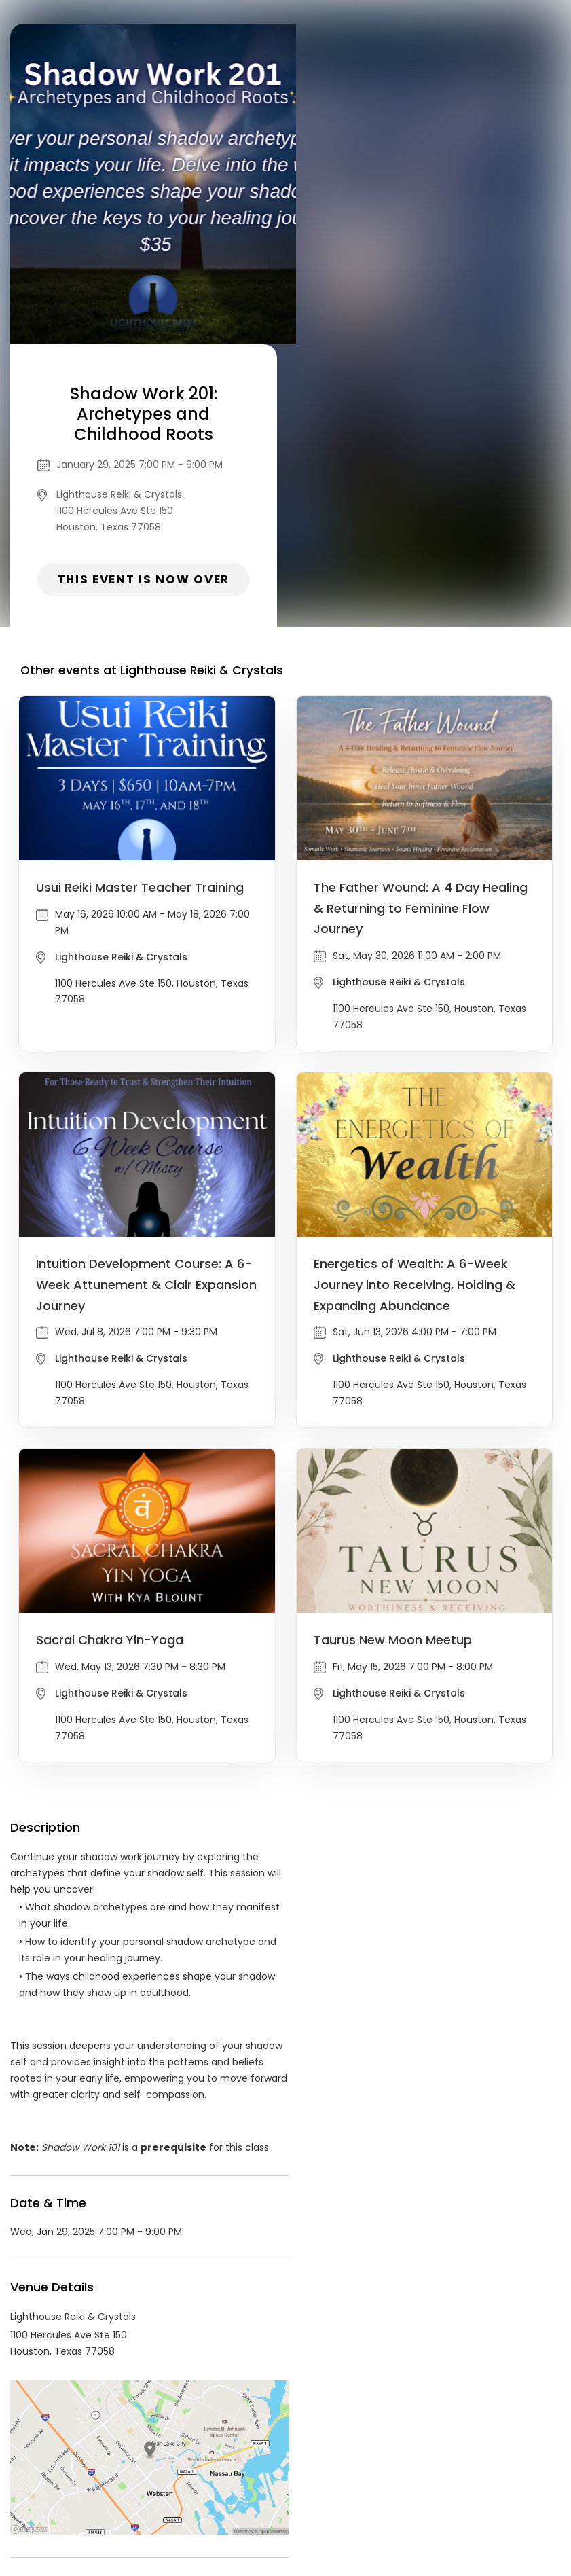 The image size is (571, 2576). Describe the element at coordinates (140, 2349) in the screenshot. I see `Lighthouse Reiki & Crystals Events` at that location.